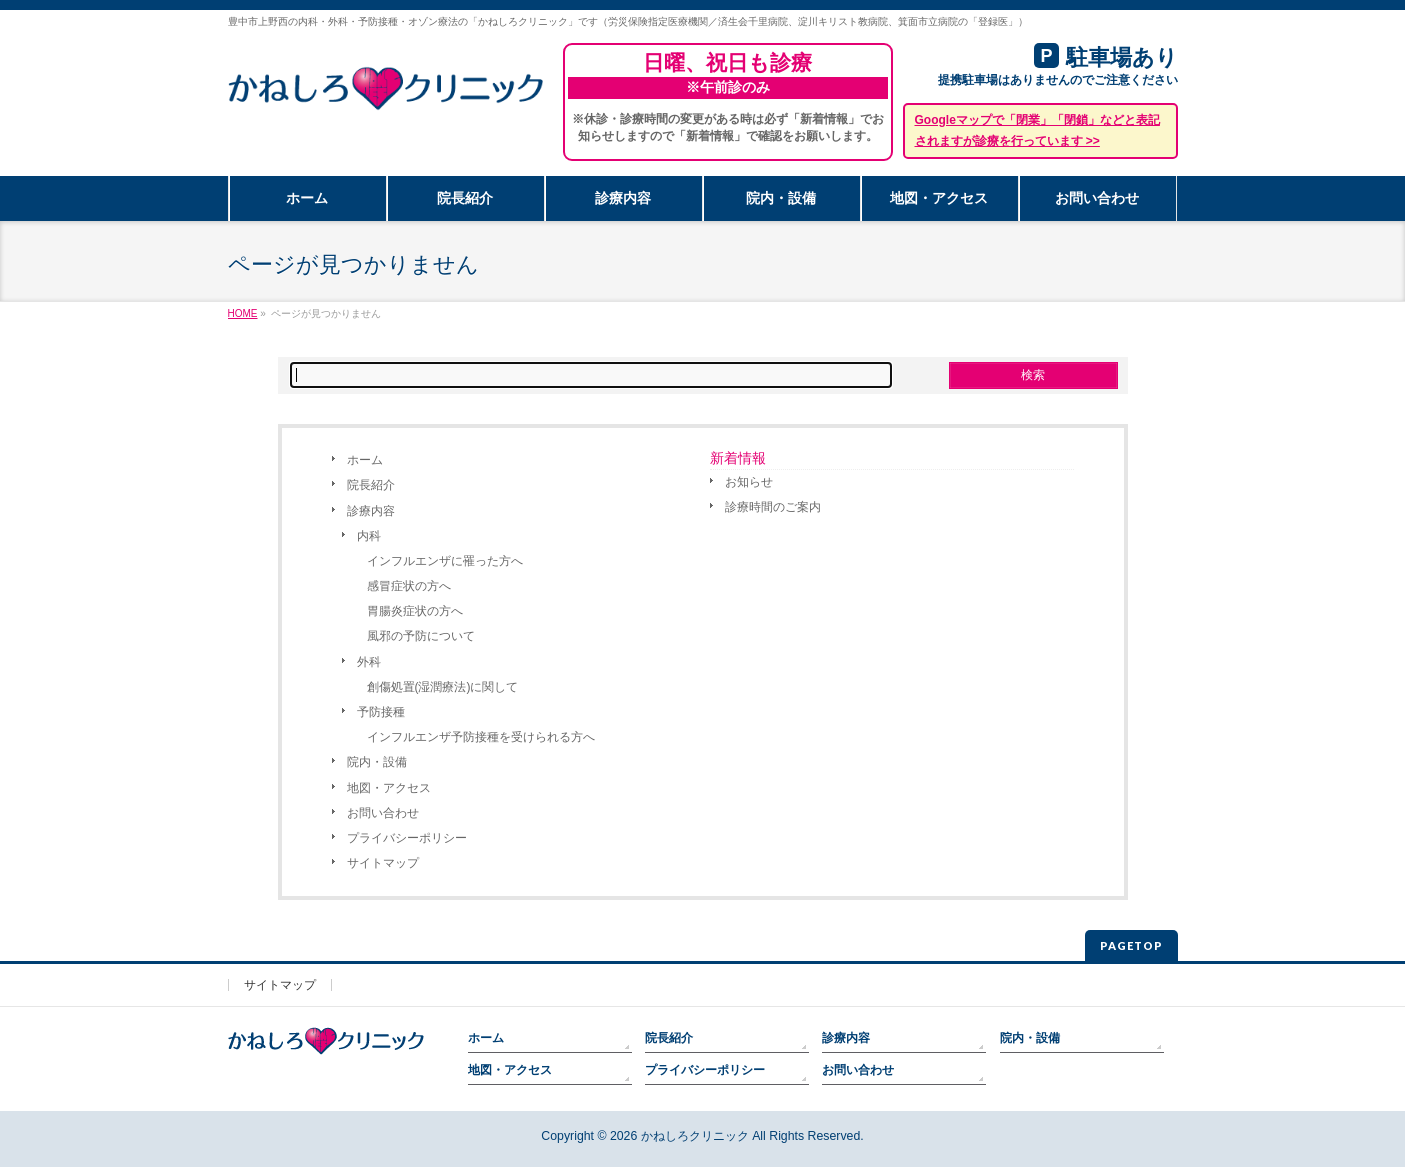  What do you see at coordinates (389, 788) in the screenshot?
I see `地図・アクセス` at bounding box center [389, 788].